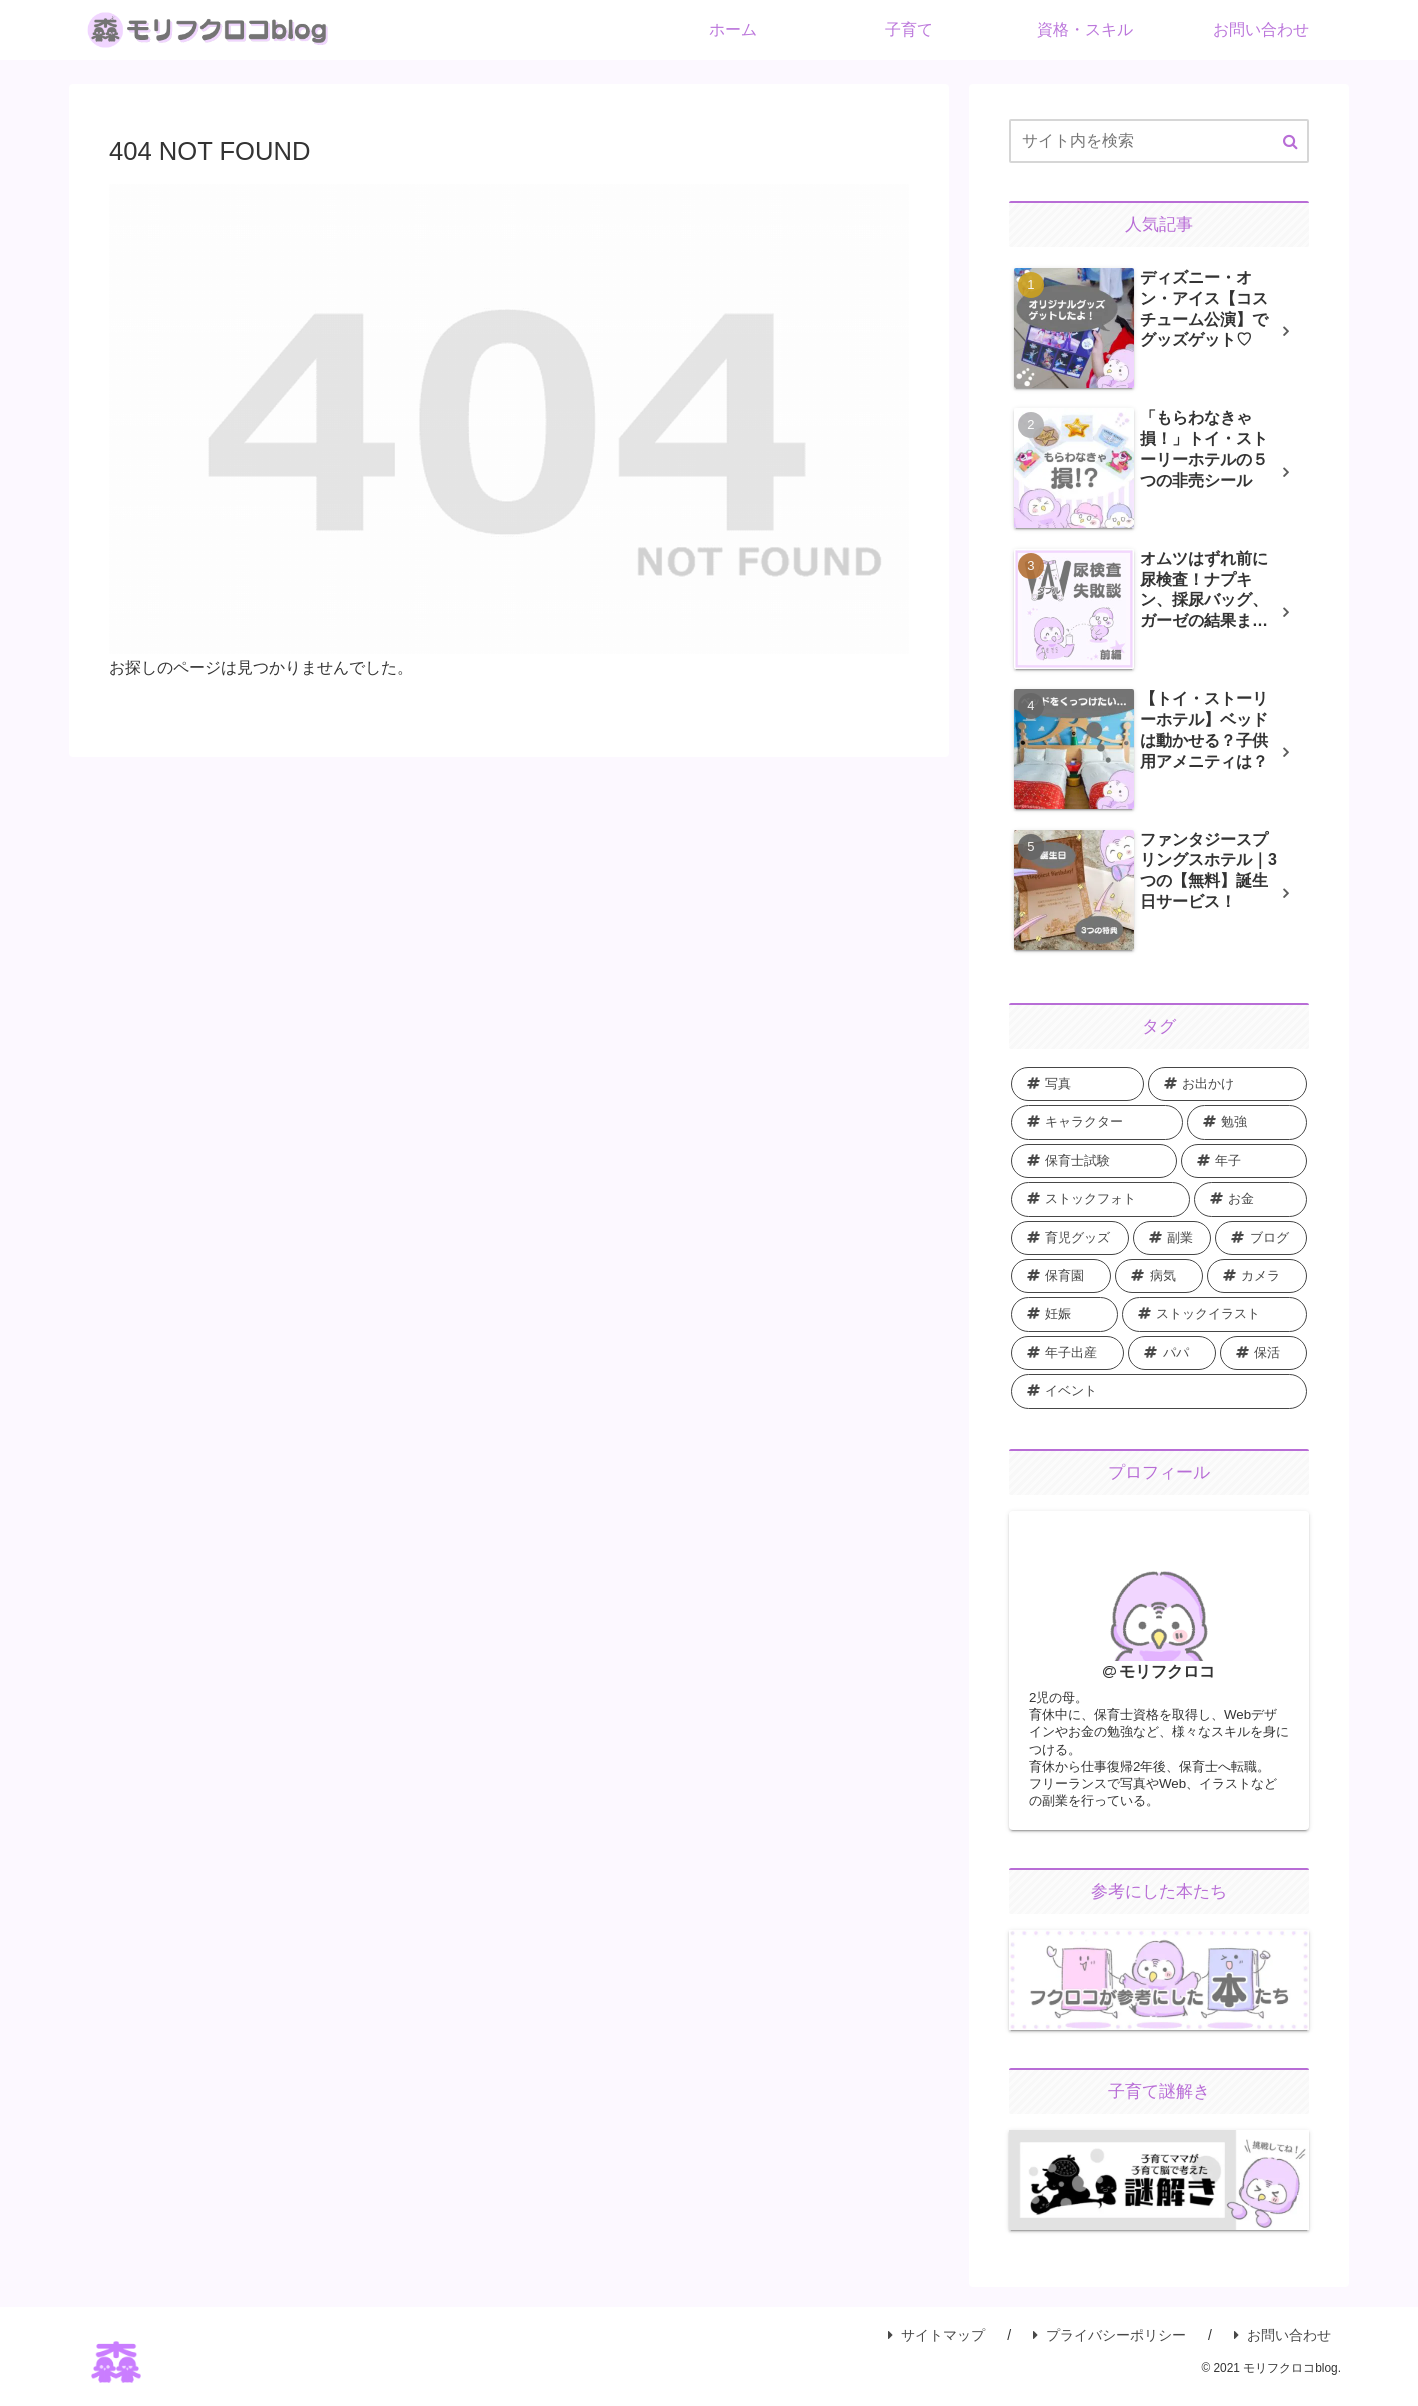 The width and height of the screenshot is (1418, 2406). I want to click on [ストックフォト (8個の項目)], so click(1100, 1199).